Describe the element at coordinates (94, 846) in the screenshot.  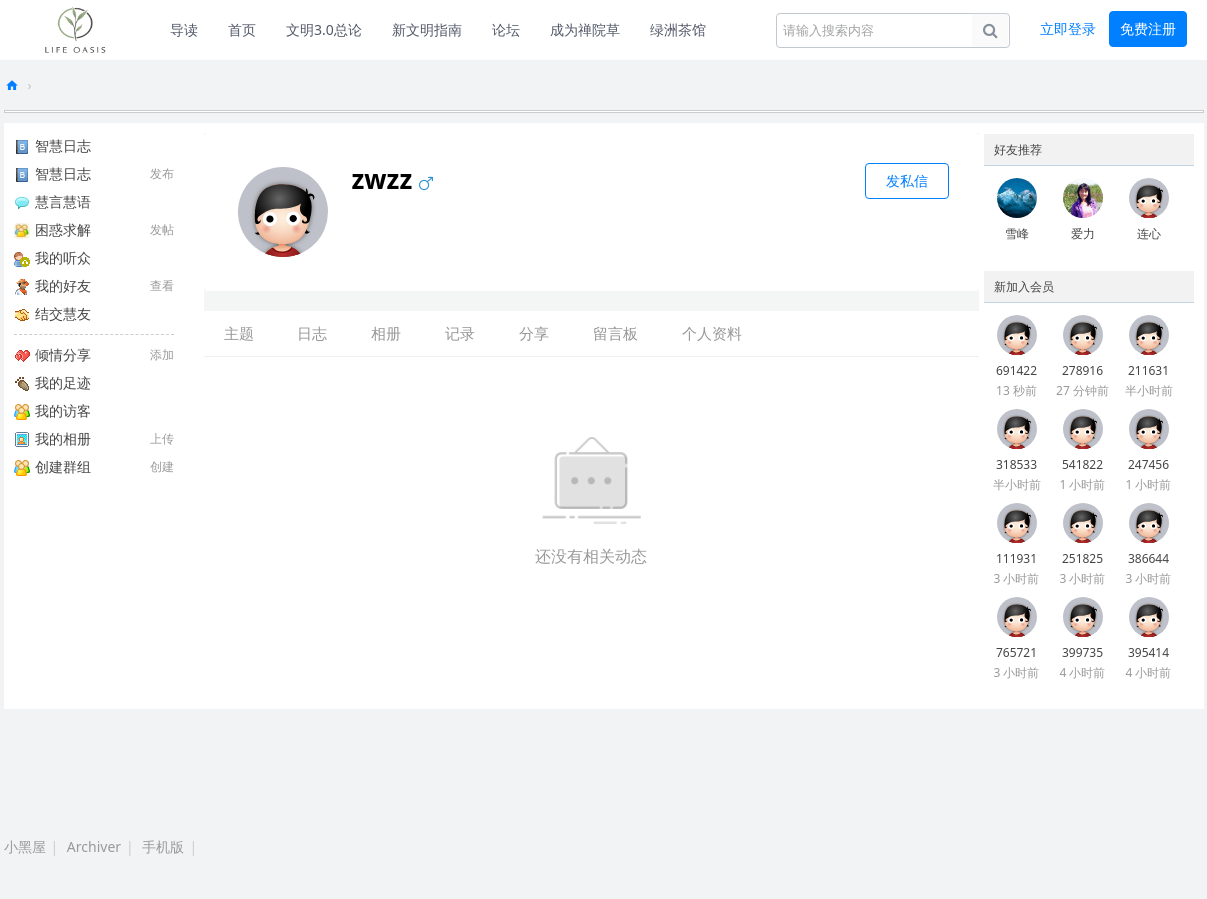
I see `Archiver` at that location.